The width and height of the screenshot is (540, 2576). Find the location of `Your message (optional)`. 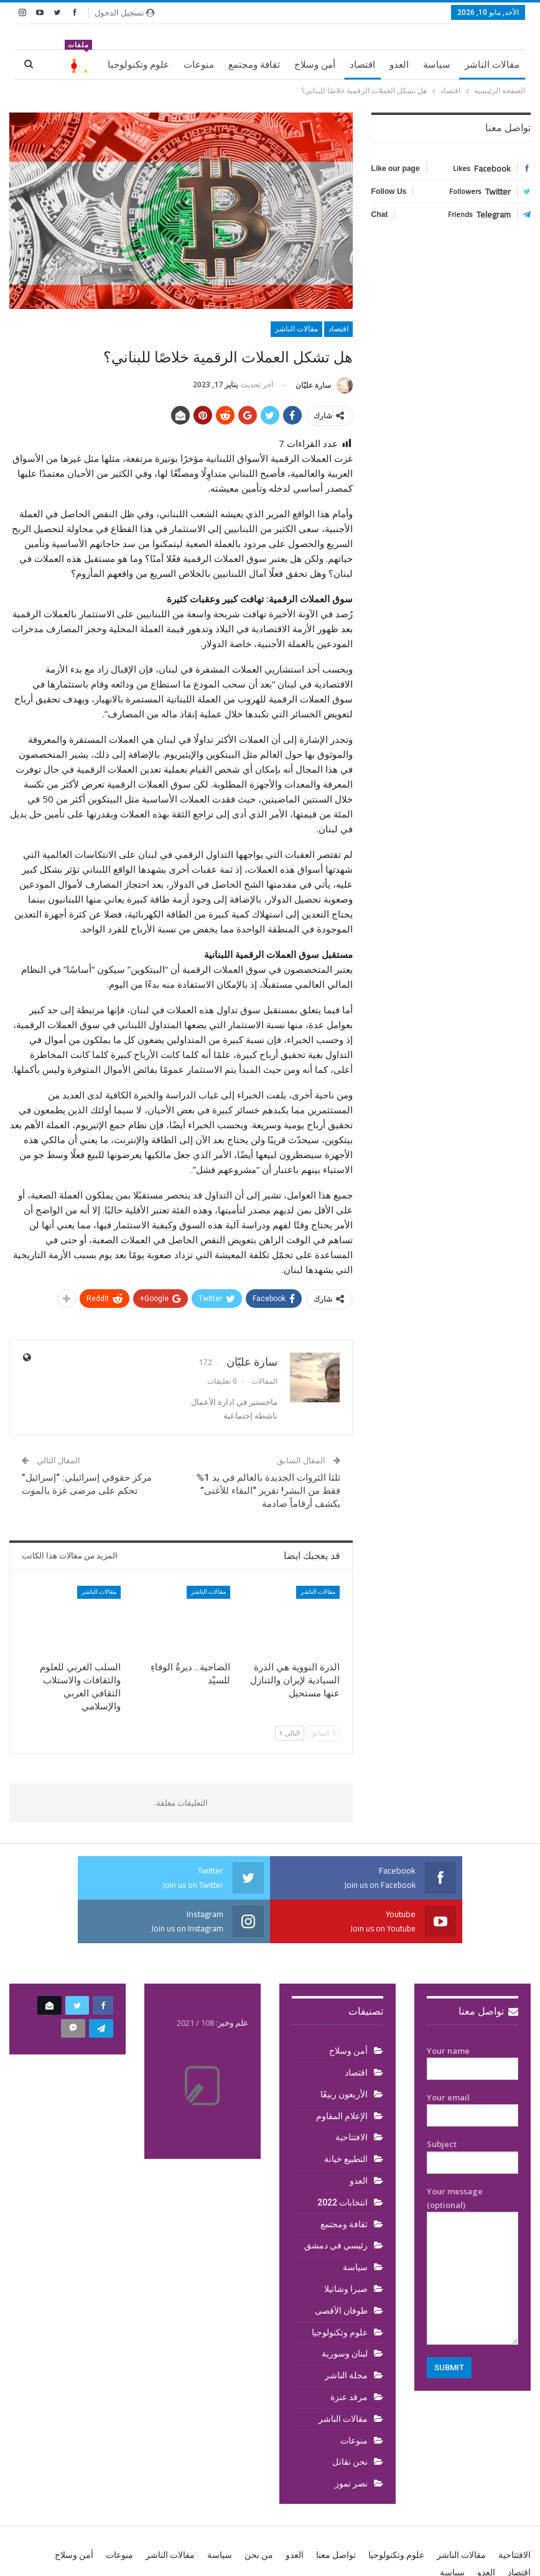

Your message (optional) is located at coordinates (472, 2265).